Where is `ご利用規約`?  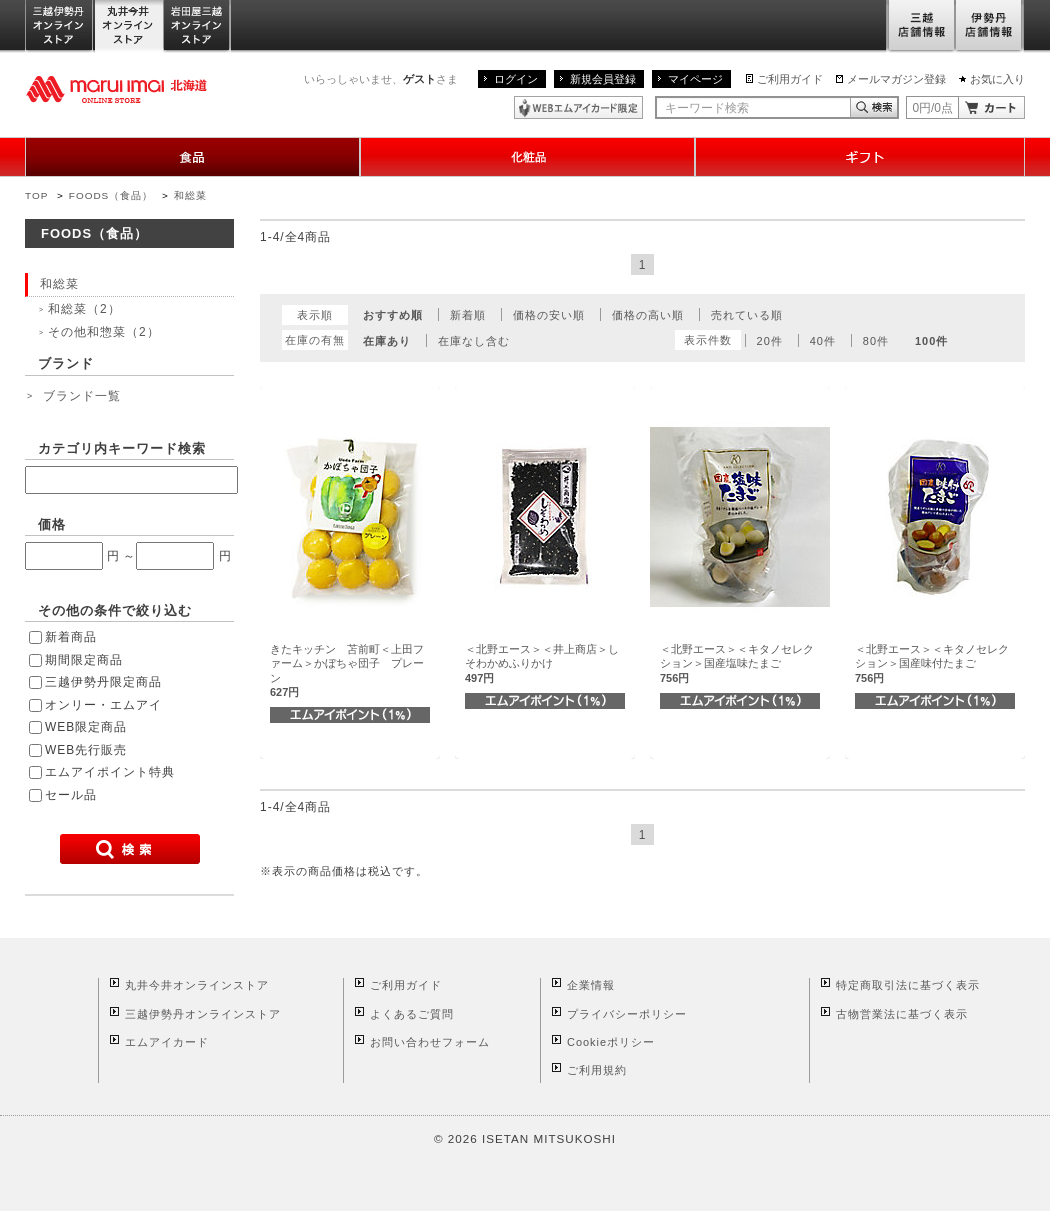 ご利用規約 is located at coordinates (597, 1070).